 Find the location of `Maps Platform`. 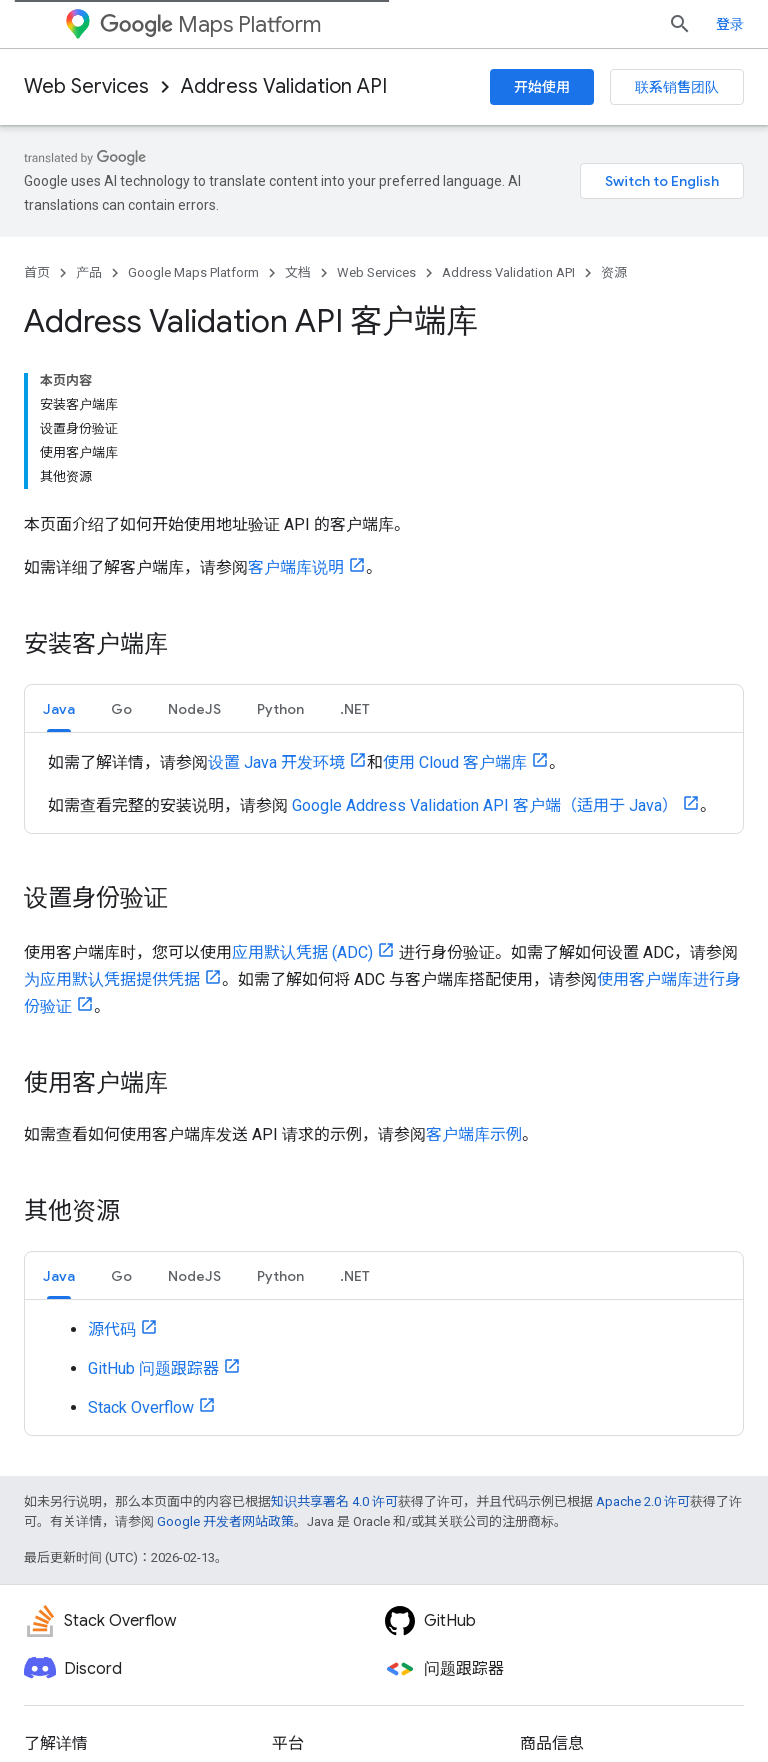

Maps Platform is located at coordinates (210, 24).